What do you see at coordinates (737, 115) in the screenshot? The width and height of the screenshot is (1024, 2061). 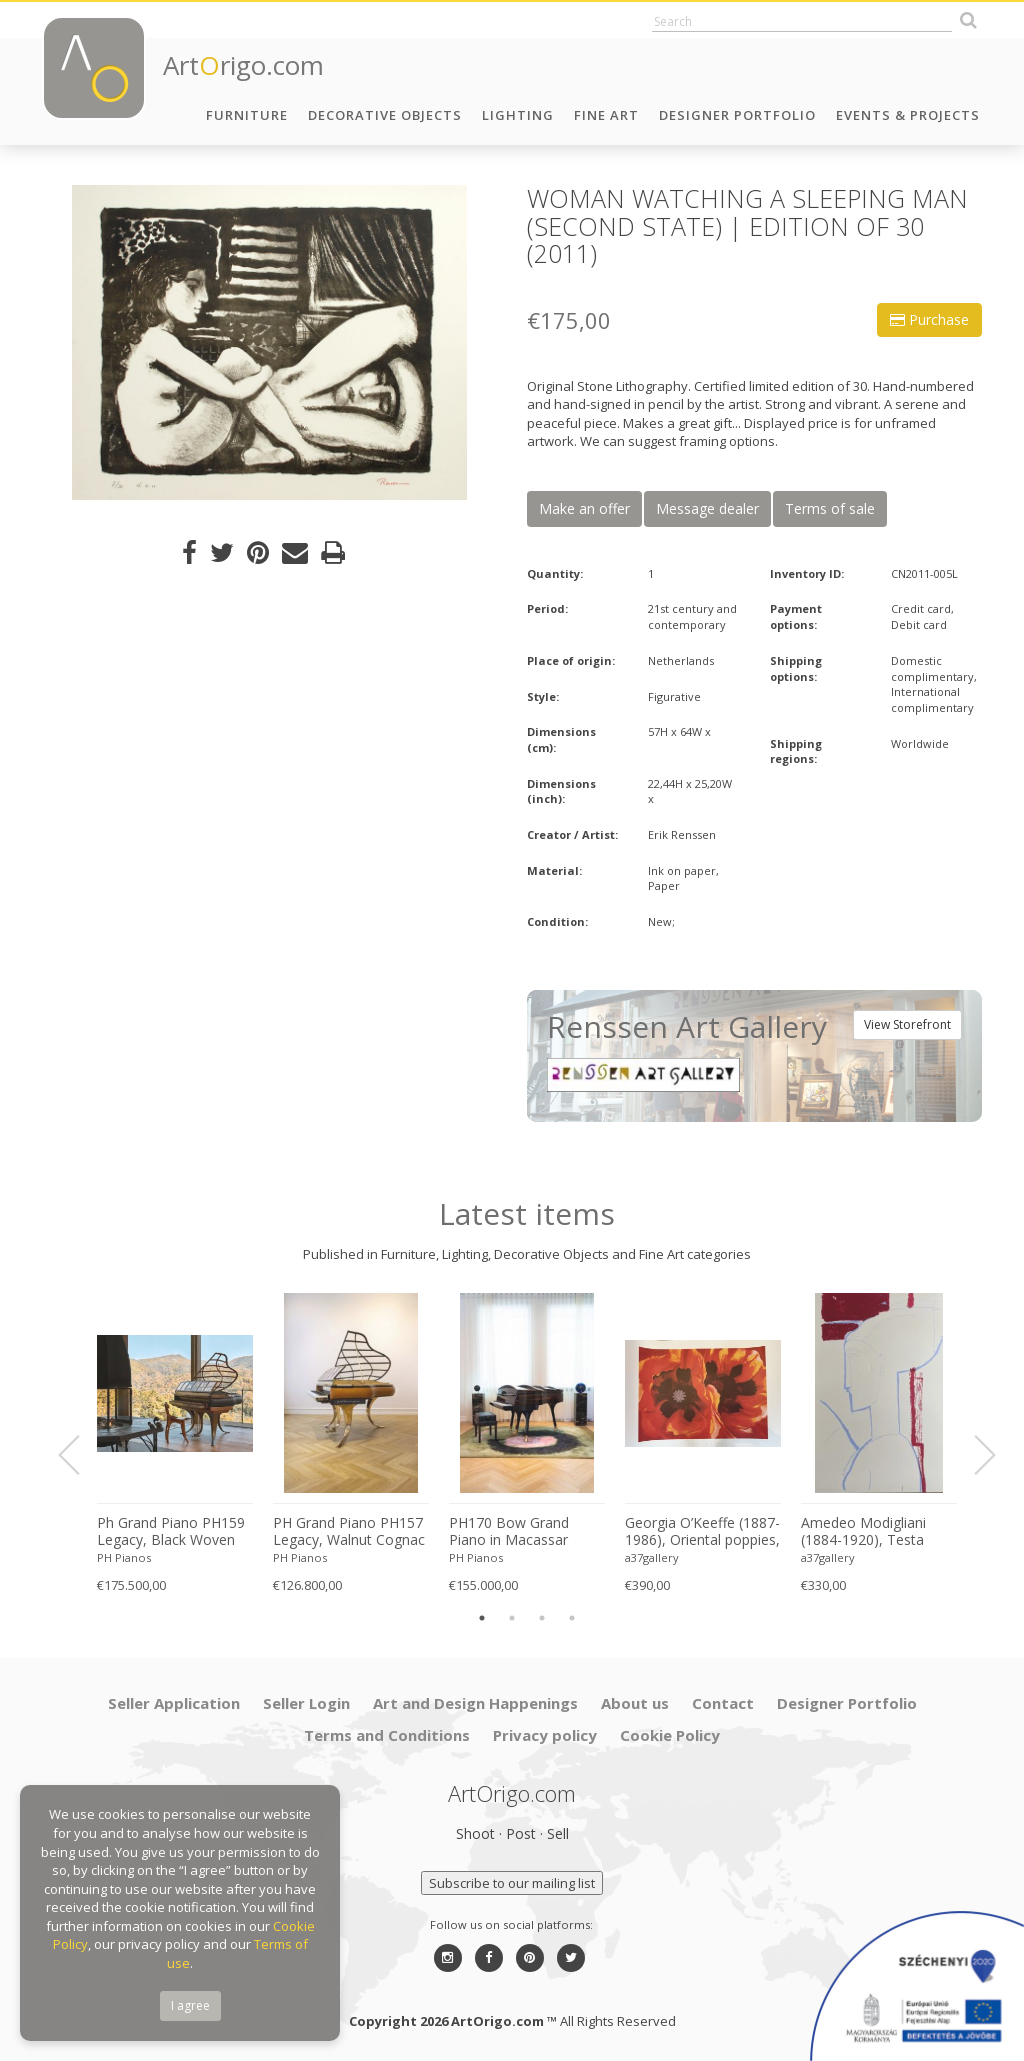 I see `Designer Portfolio` at bounding box center [737, 115].